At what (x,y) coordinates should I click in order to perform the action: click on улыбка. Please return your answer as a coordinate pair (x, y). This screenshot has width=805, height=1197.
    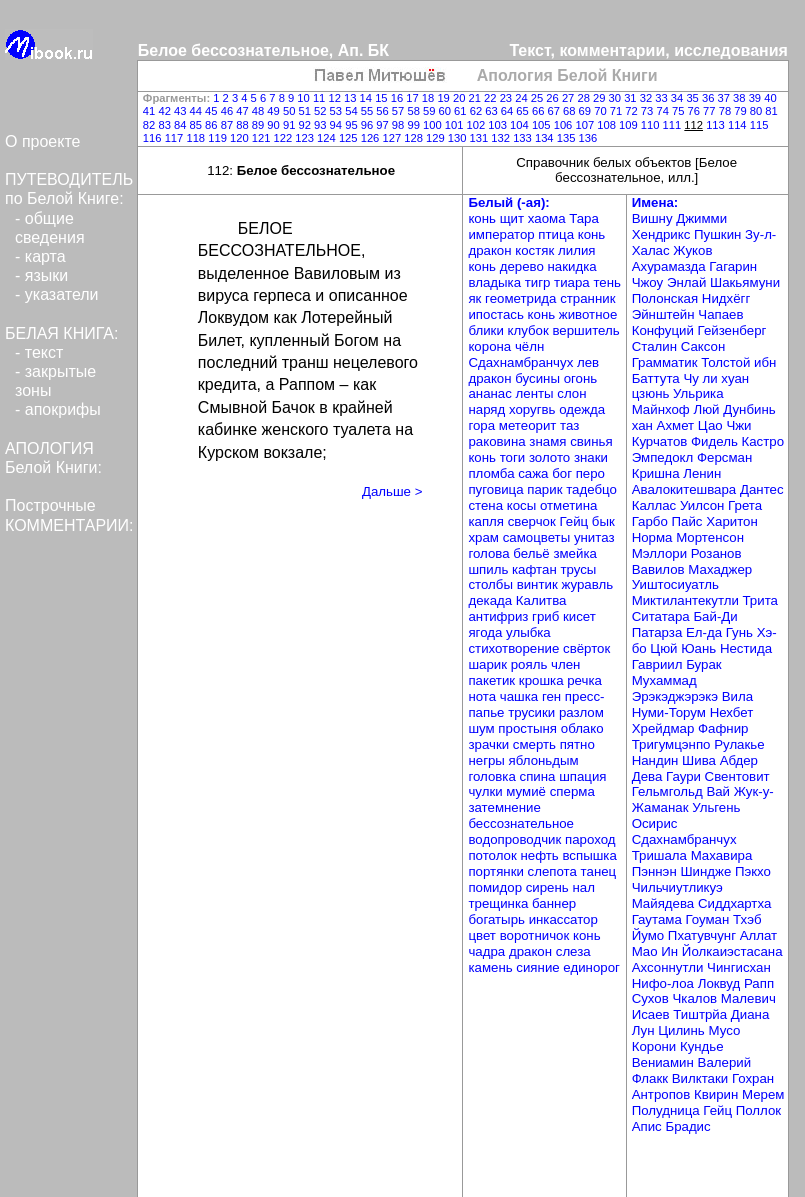
    Looking at the image, I should click on (528, 632).